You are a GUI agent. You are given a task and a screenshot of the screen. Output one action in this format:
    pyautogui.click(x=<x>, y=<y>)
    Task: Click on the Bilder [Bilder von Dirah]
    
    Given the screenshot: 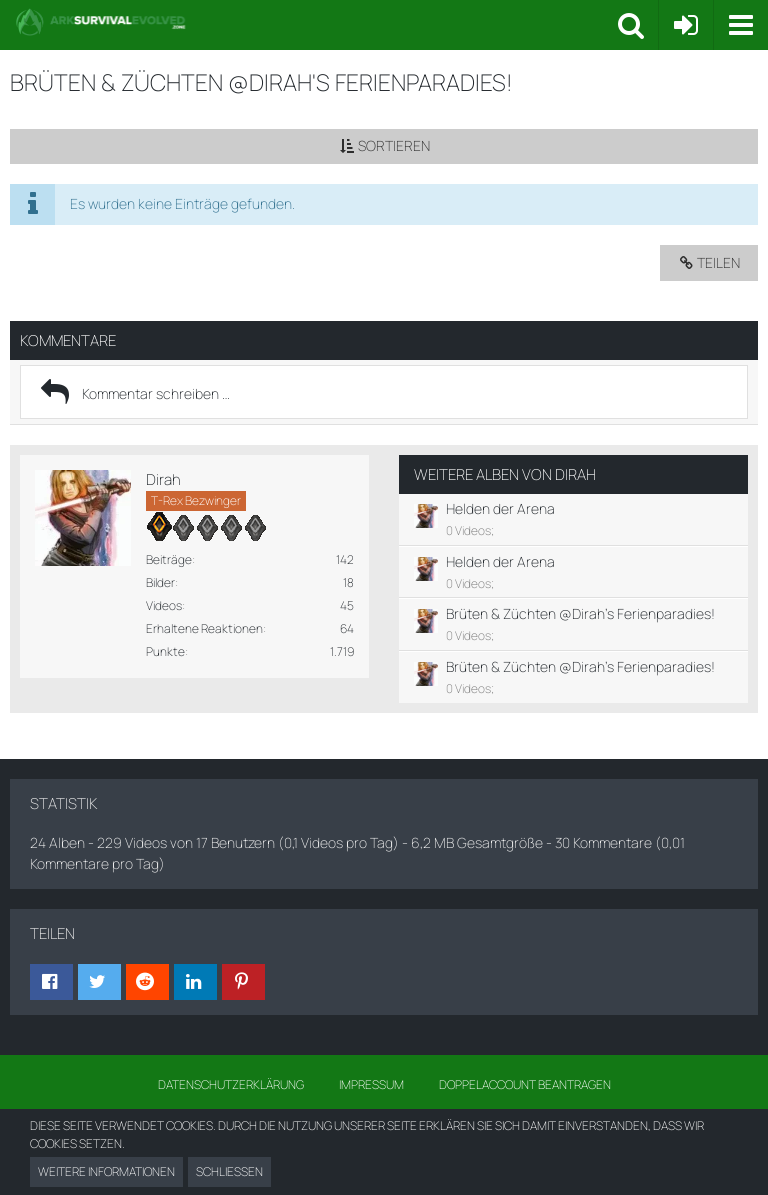 What is the action you would take?
    pyautogui.click(x=160, y=582)
    